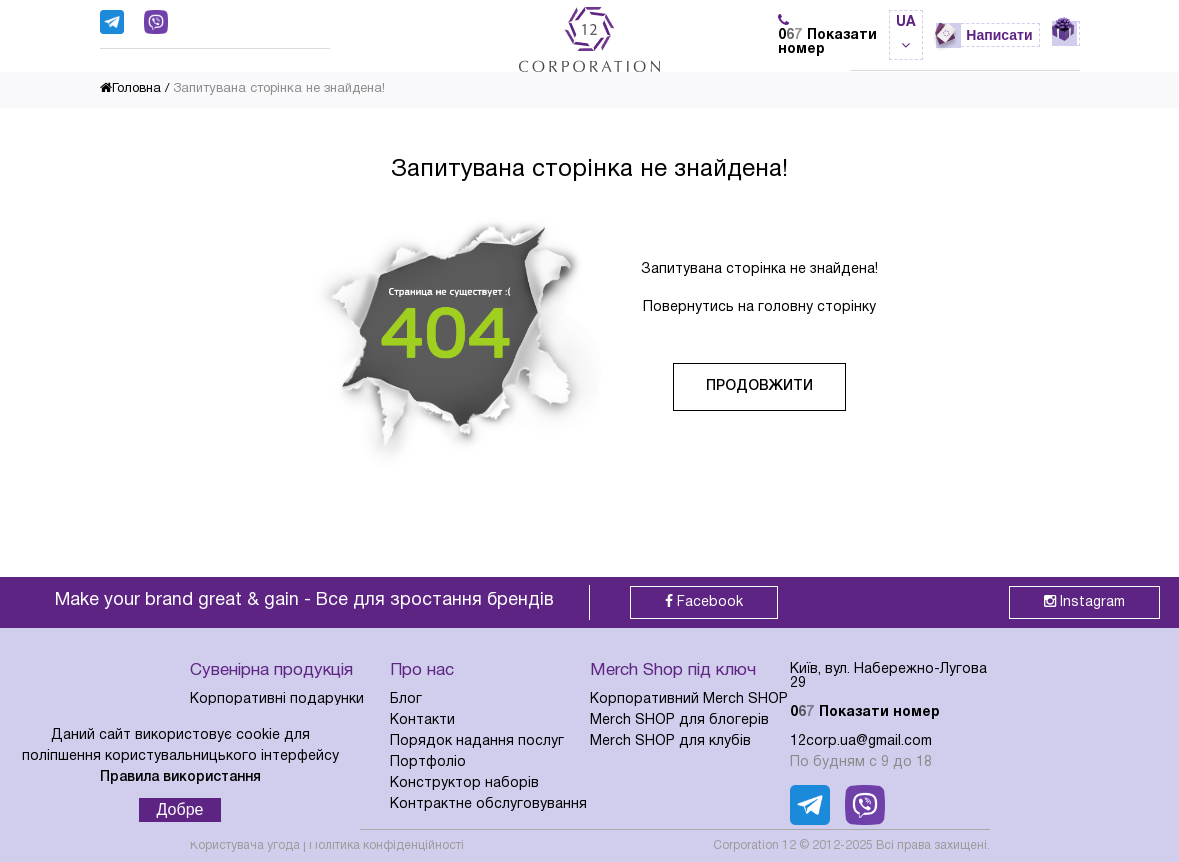  What do you see at coordinates (673, 670) in the screenshot?
I see `Merch Shop під ключ` at bounding box center [673, 670].